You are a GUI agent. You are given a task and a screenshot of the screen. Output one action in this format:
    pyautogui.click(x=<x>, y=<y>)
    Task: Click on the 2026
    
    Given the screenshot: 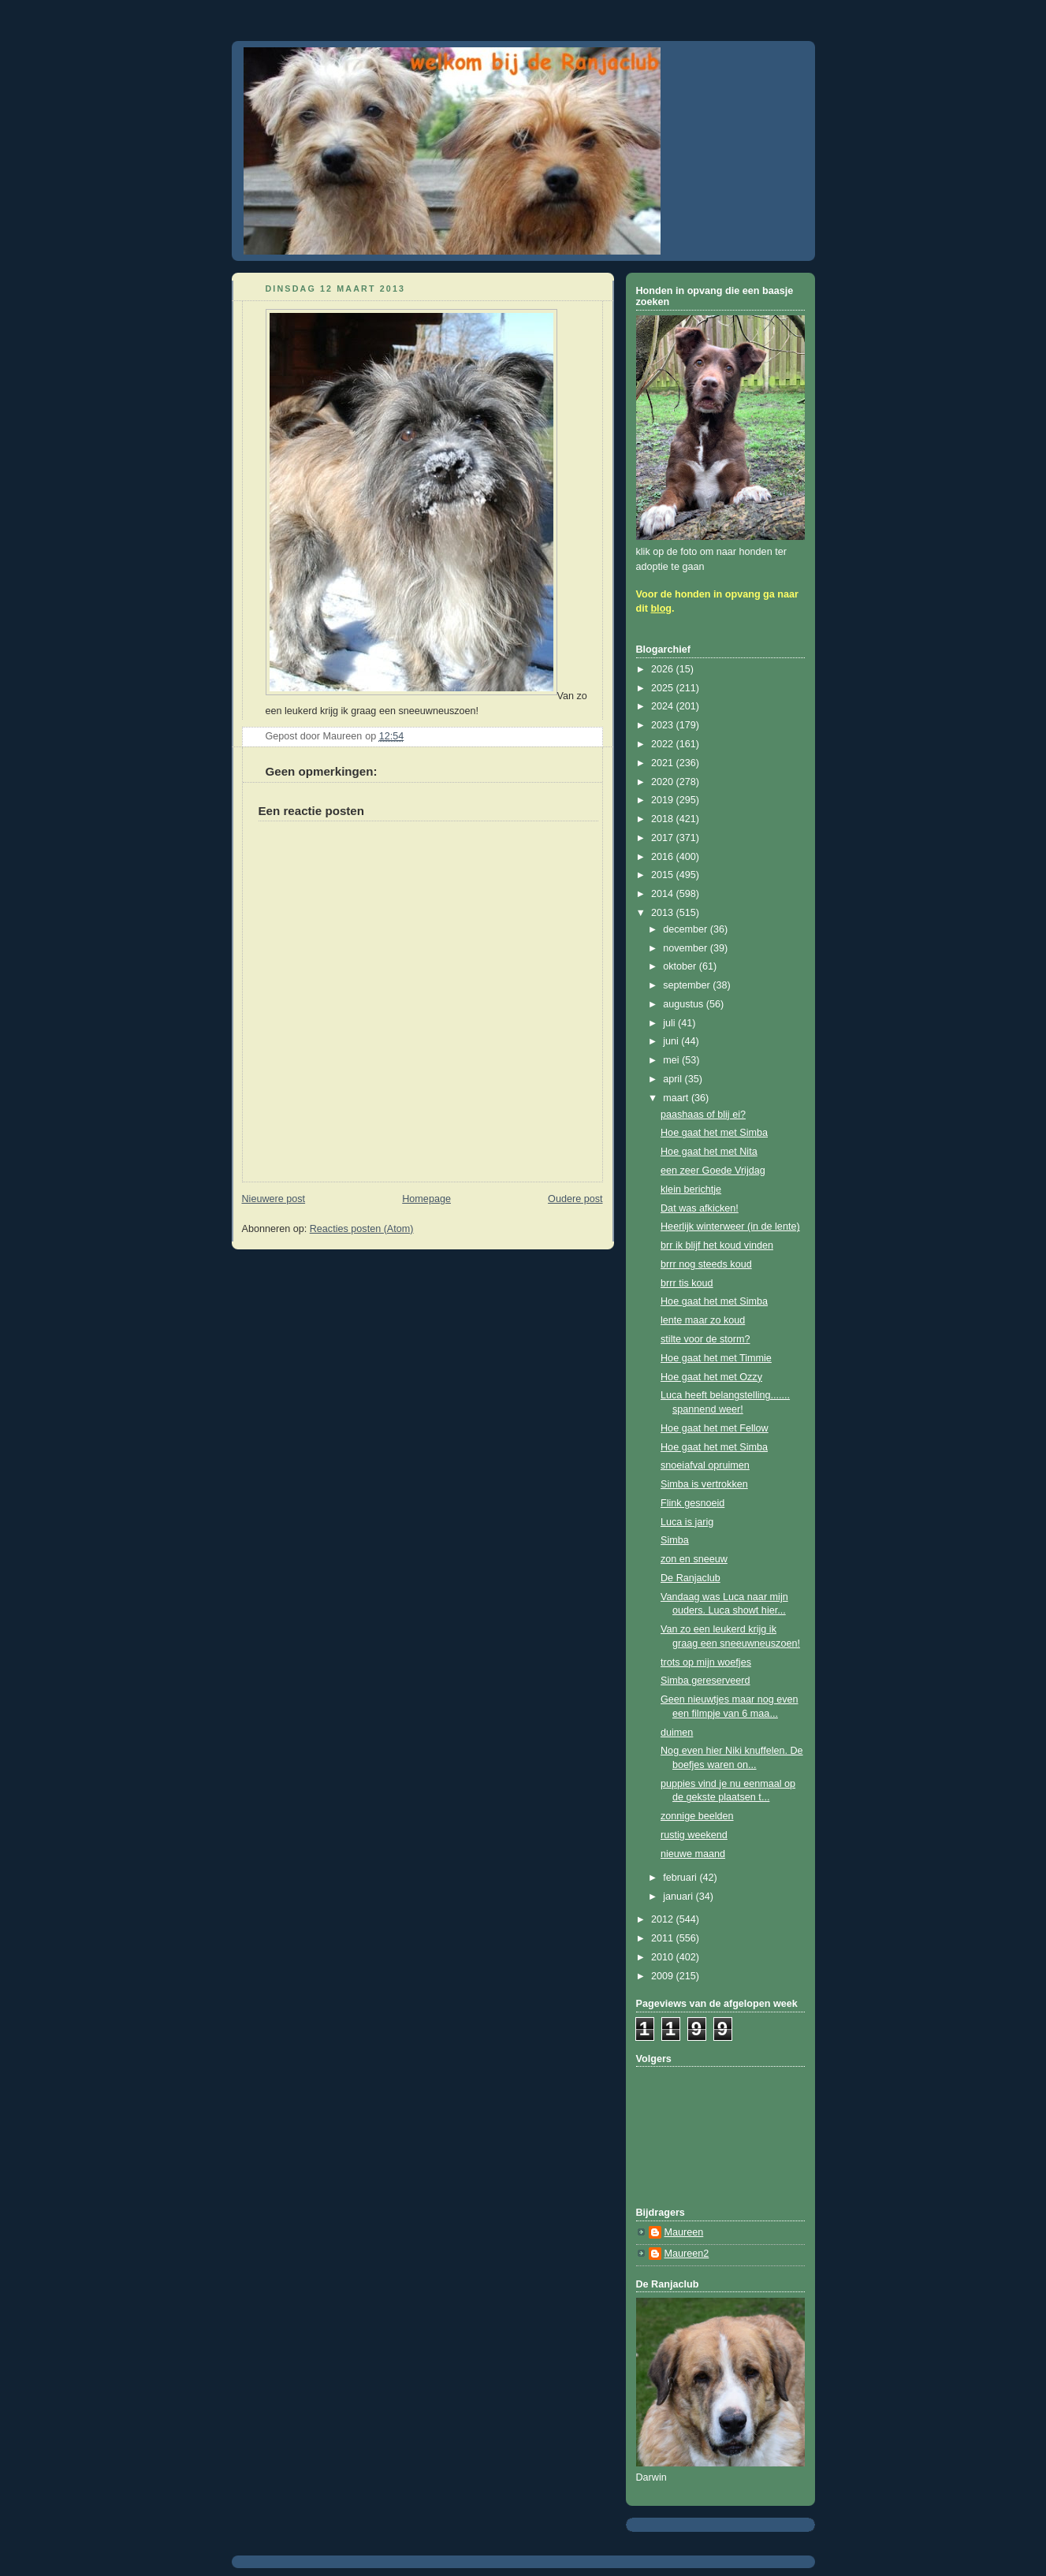 What is the action you would take?
    pyautogui.click(x=663, y=669)
    